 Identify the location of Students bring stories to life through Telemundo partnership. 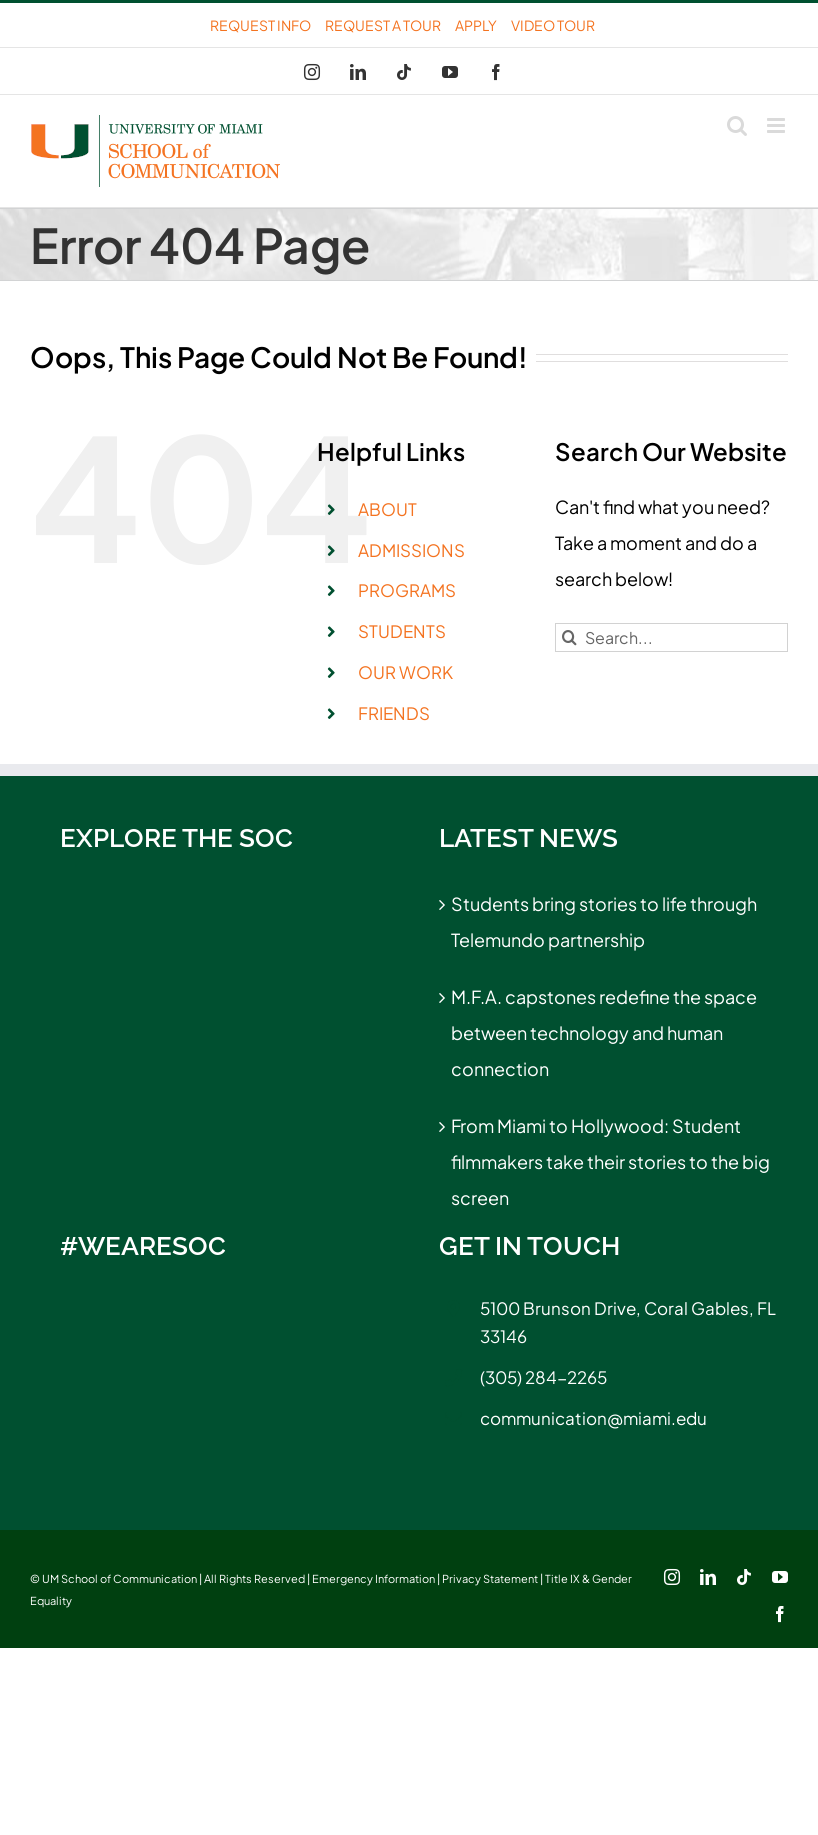
(604, 921).